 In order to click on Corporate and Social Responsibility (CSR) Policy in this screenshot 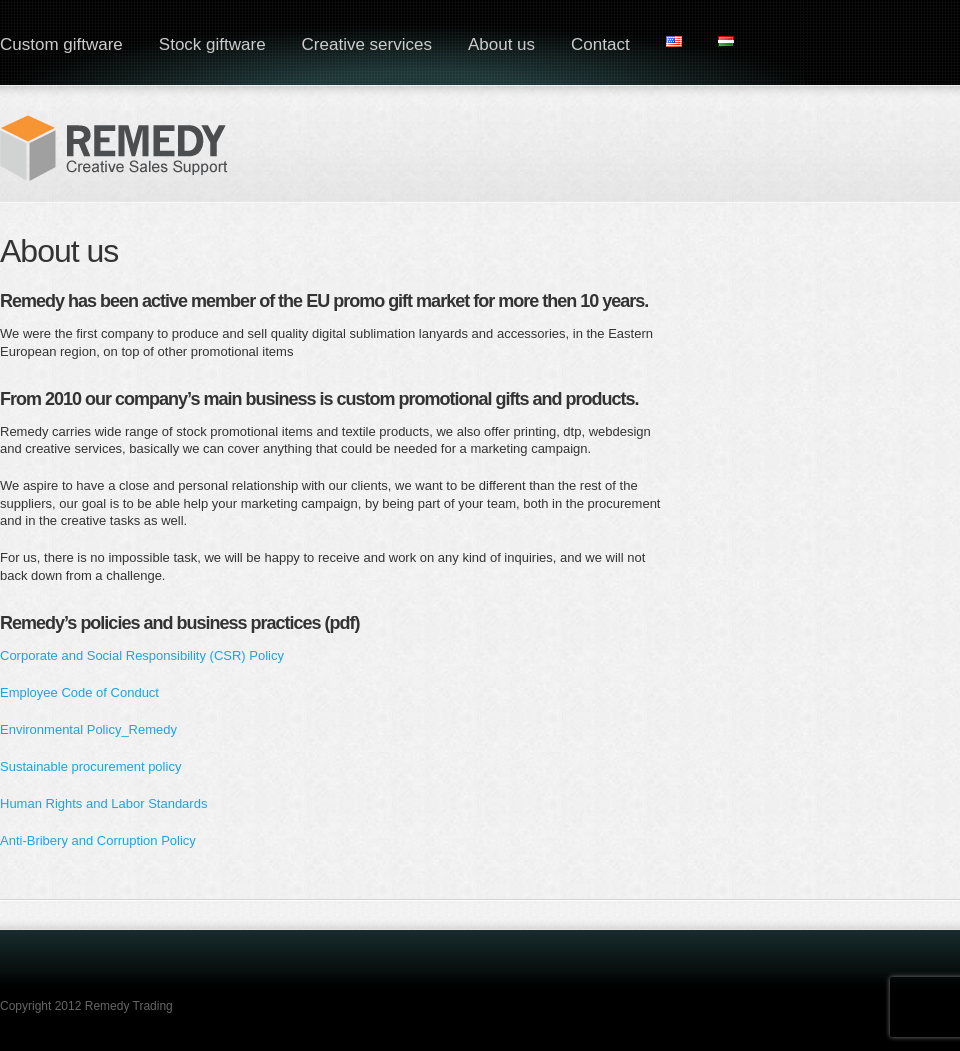, I will do `click(142, 655)`.